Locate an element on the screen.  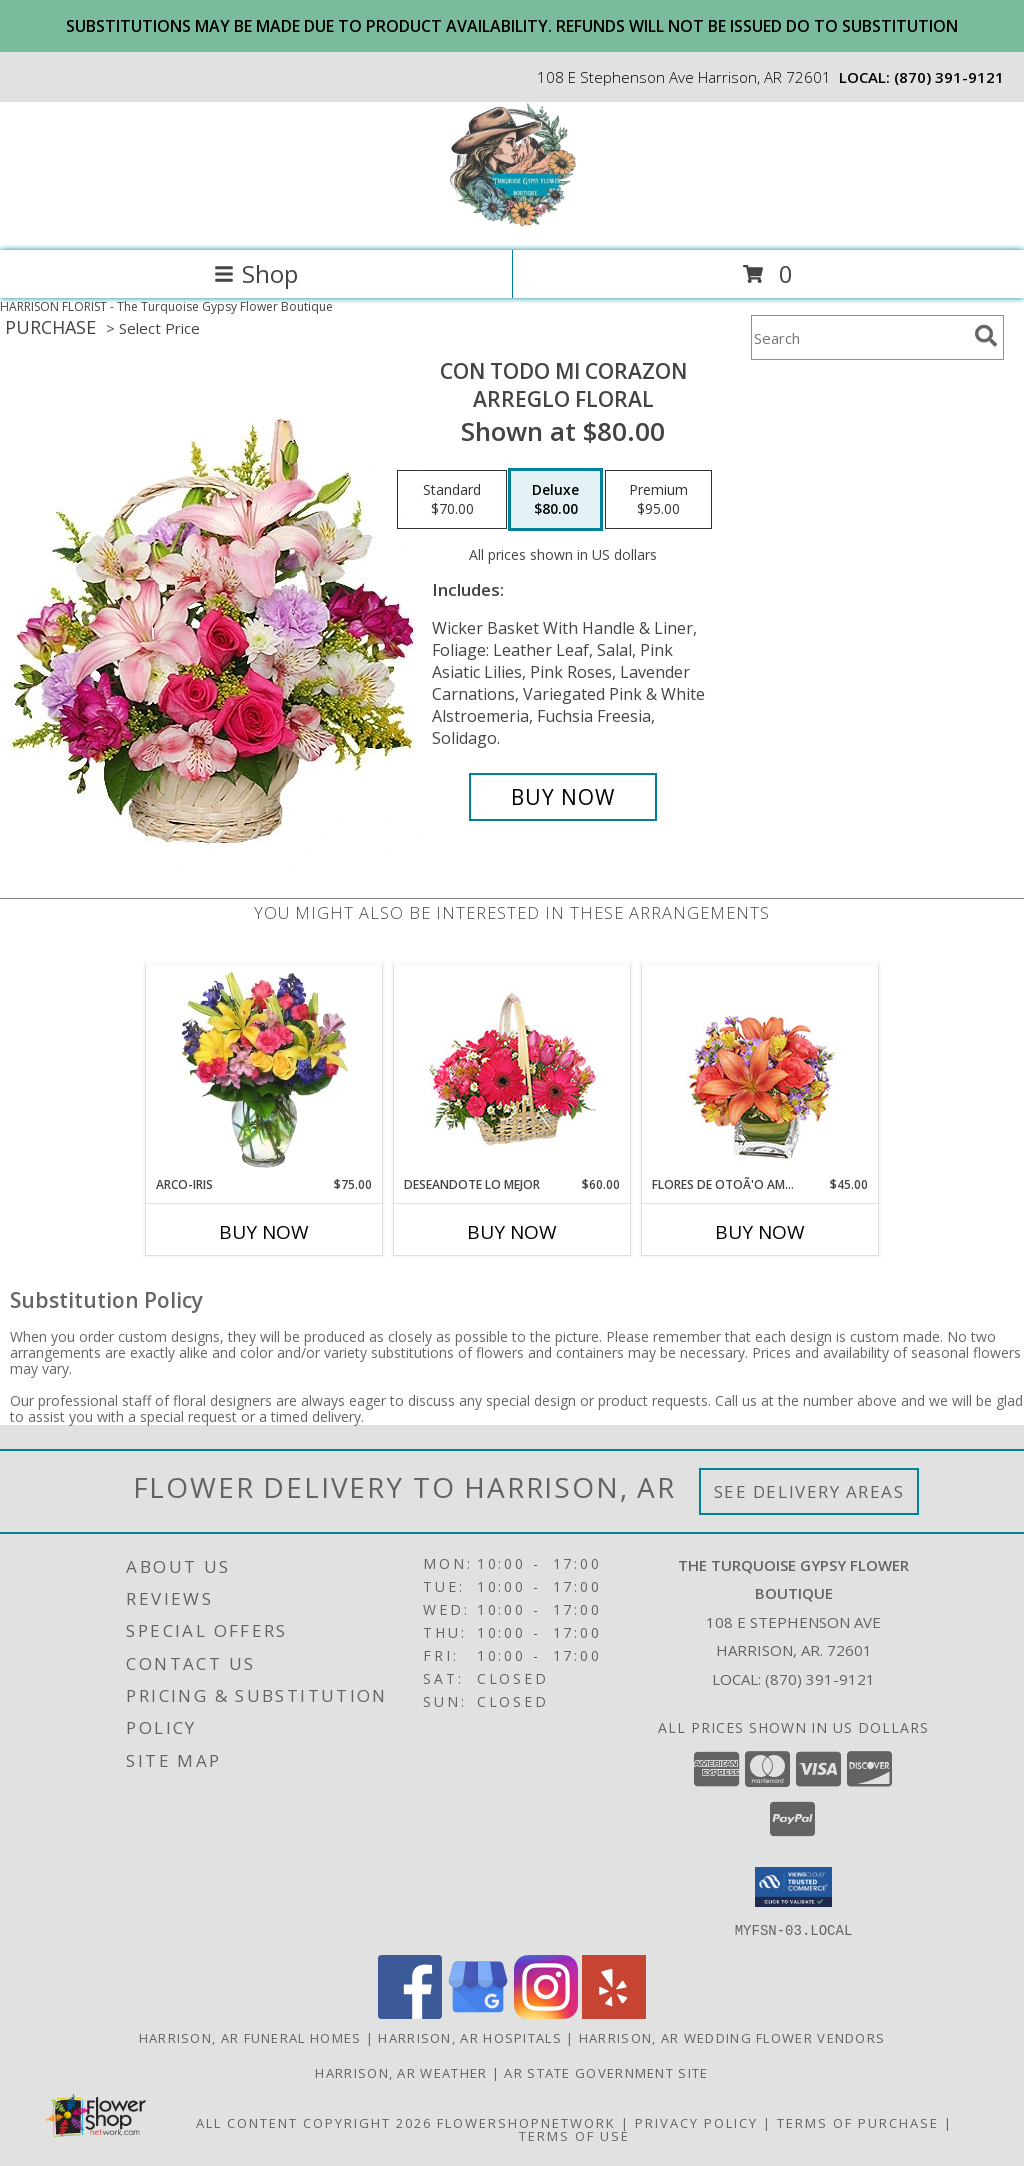
Harrison, AR Weather is located at coordinates (401, 2072).